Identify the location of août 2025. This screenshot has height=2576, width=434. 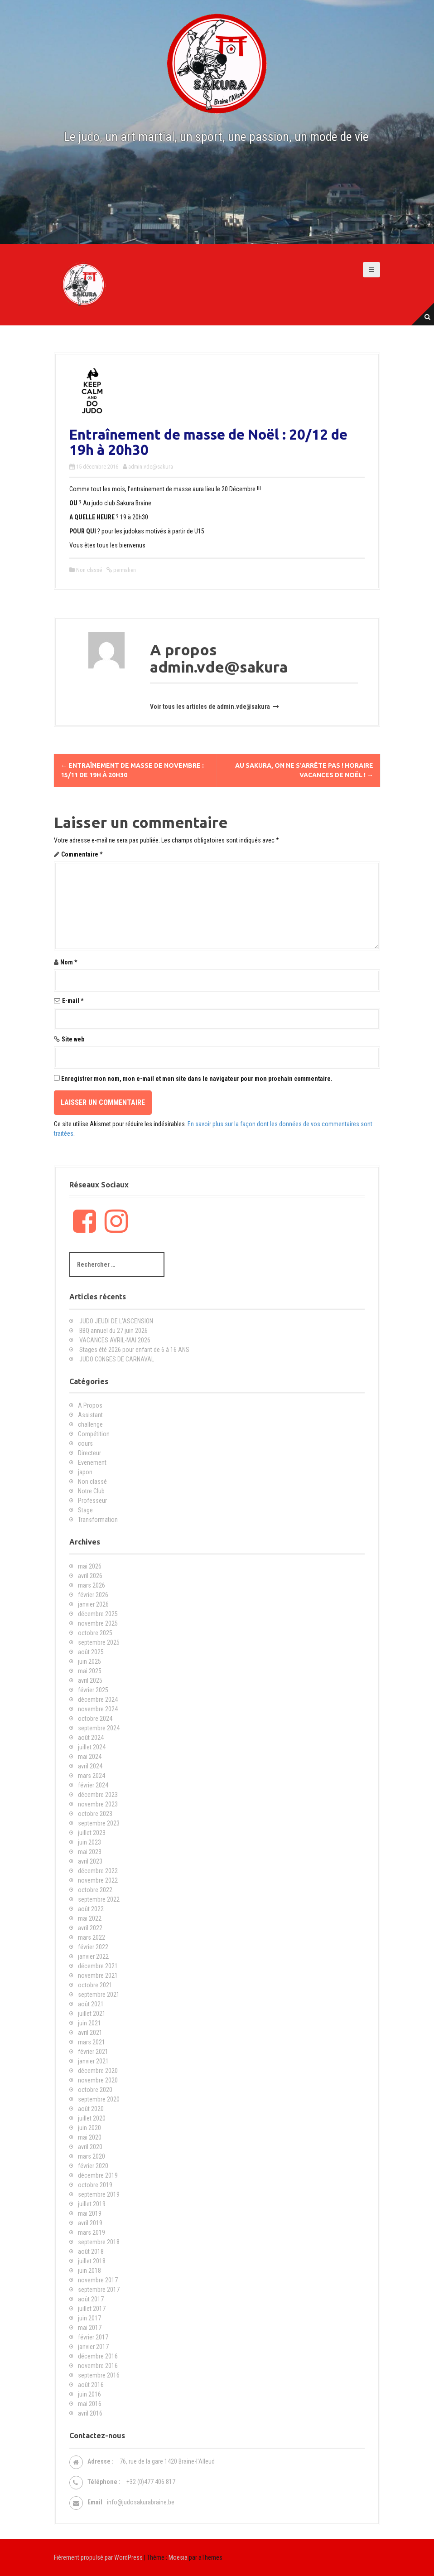
(91, 1652).